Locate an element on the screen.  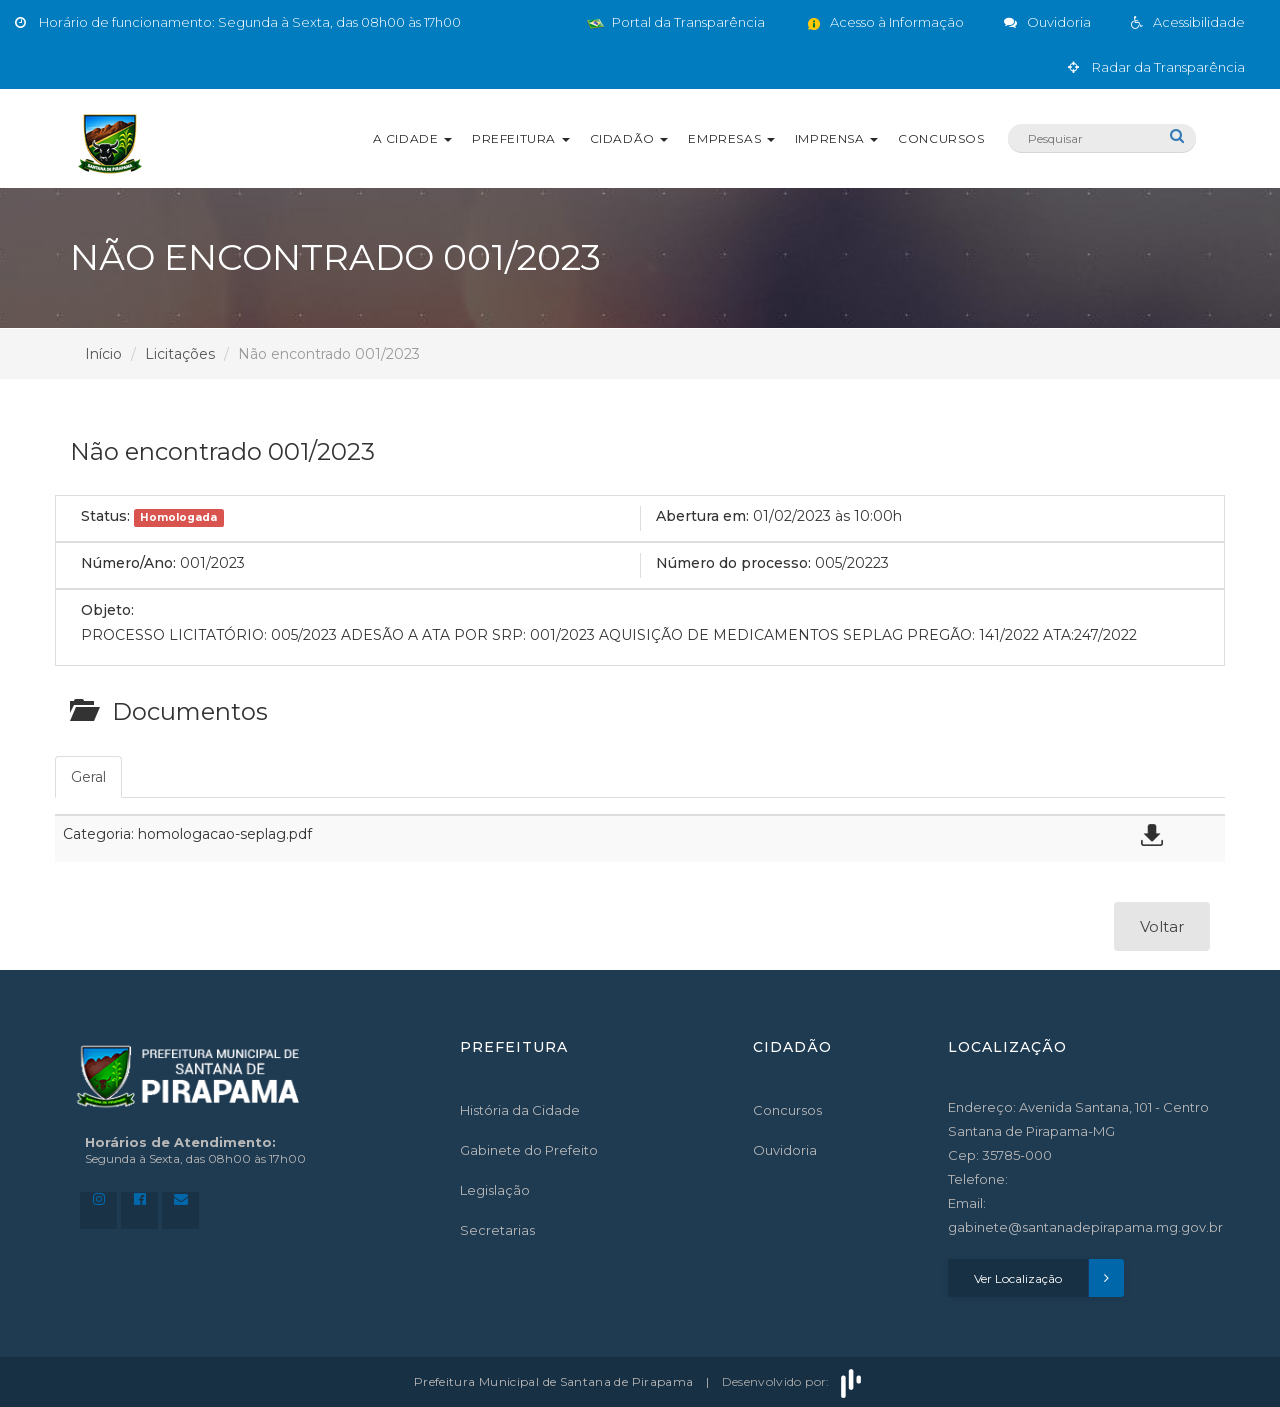
Concursos is located at coordinates (941, 138).